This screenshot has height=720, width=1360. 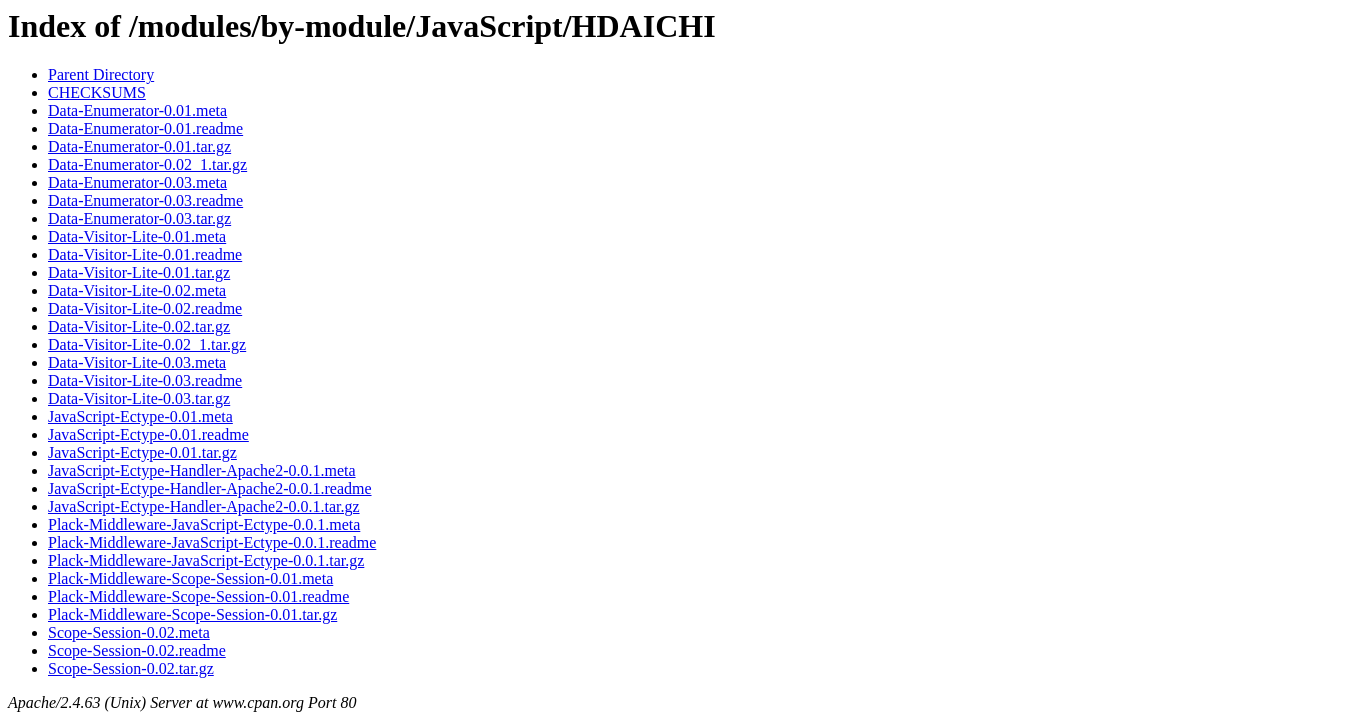 I want to click on Data-Visitor-Lite-0.02.tar.gz, so click(x=139, y=326).